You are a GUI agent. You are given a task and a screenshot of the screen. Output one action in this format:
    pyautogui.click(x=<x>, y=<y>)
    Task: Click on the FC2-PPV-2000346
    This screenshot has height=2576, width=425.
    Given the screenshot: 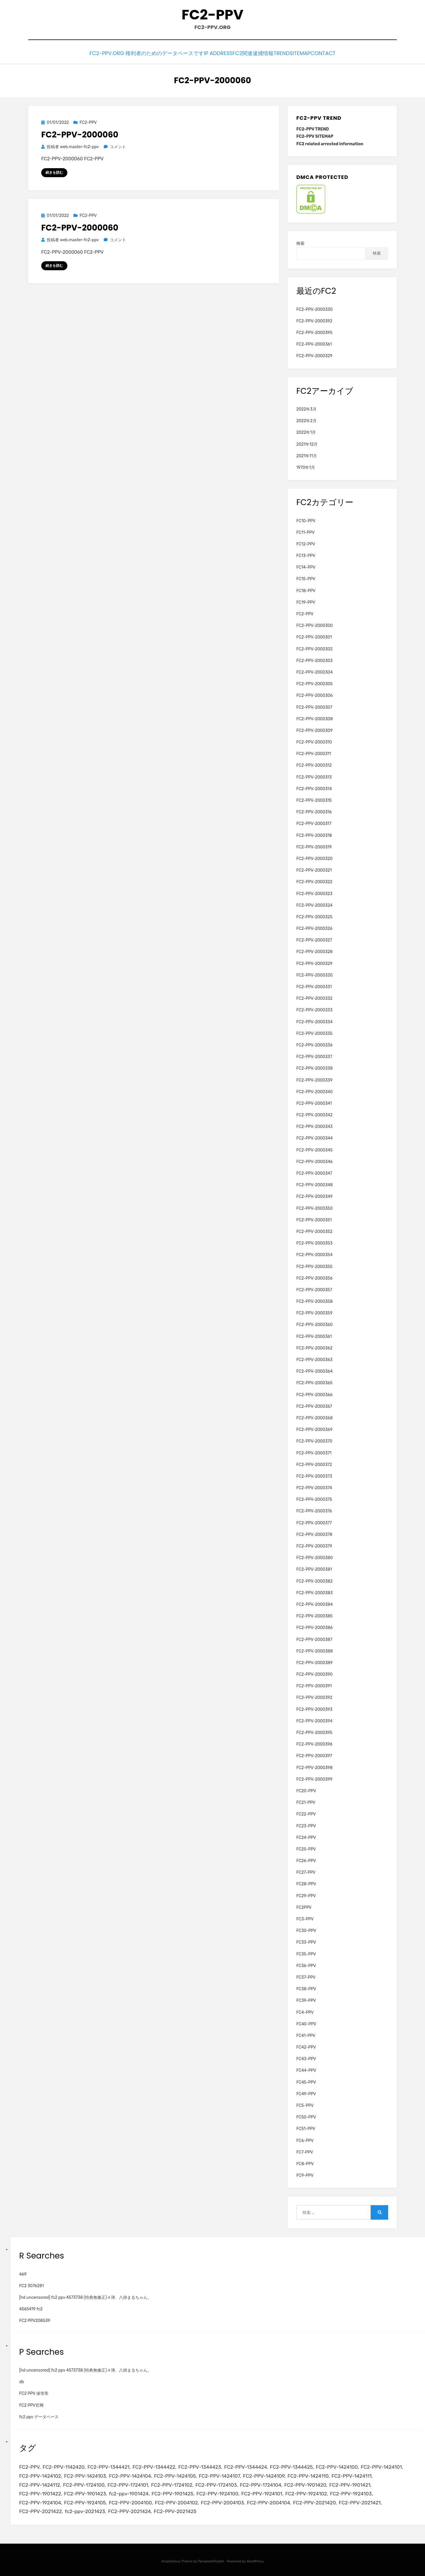 What is the action you would take?
    pyautogui.click(x=314, y=1160)
    